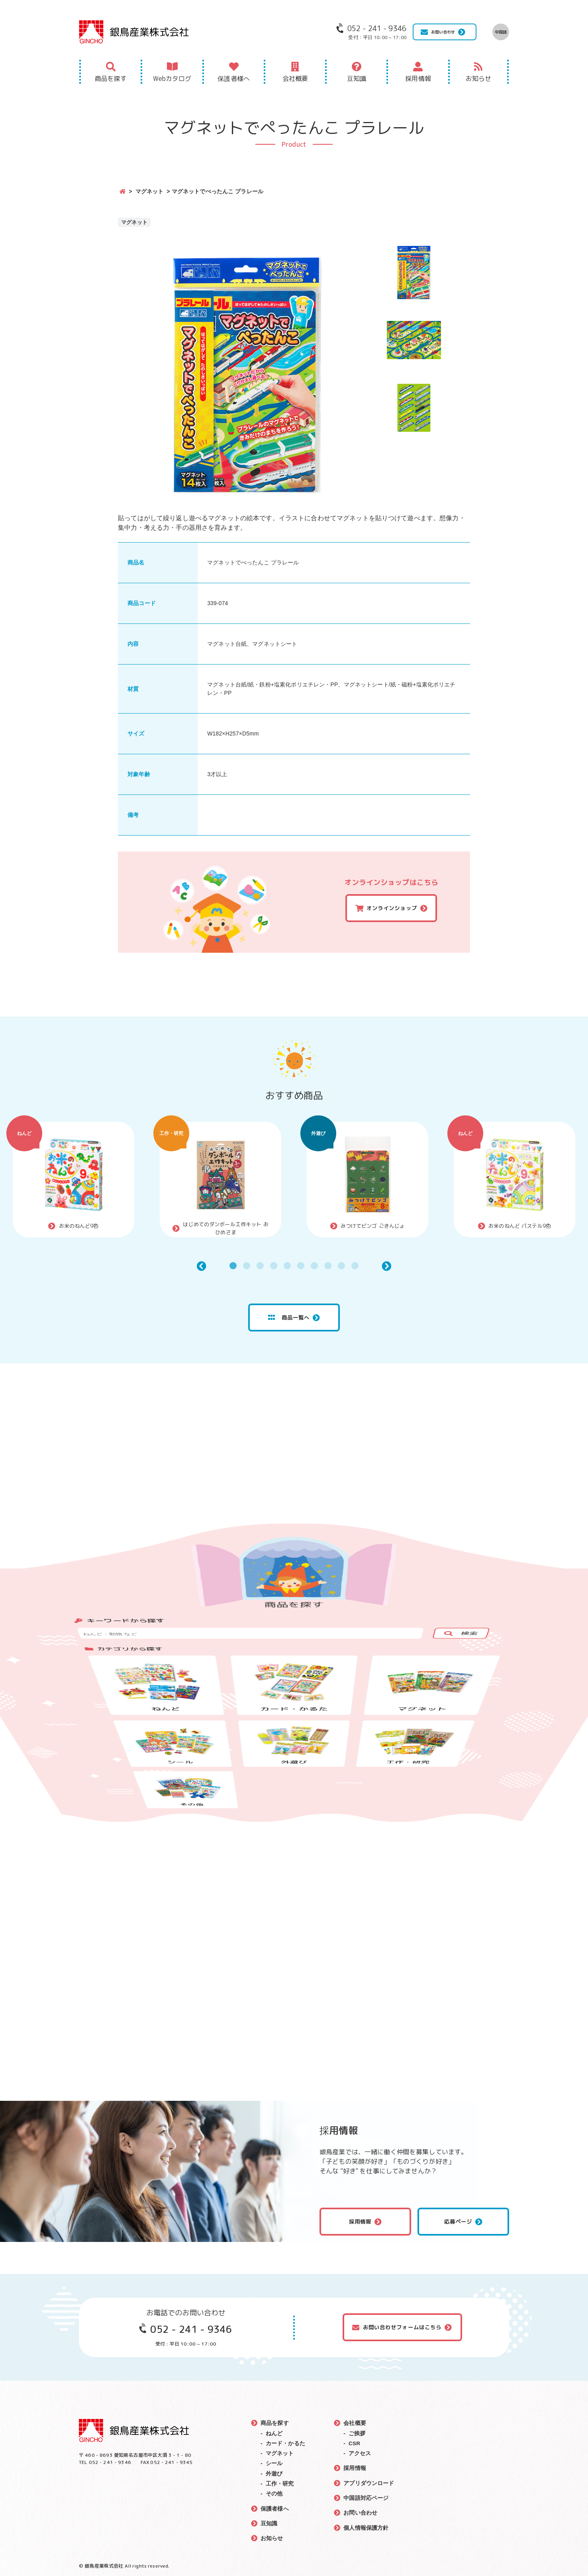  I want to click on 10 [tab], so click(355, 1265).